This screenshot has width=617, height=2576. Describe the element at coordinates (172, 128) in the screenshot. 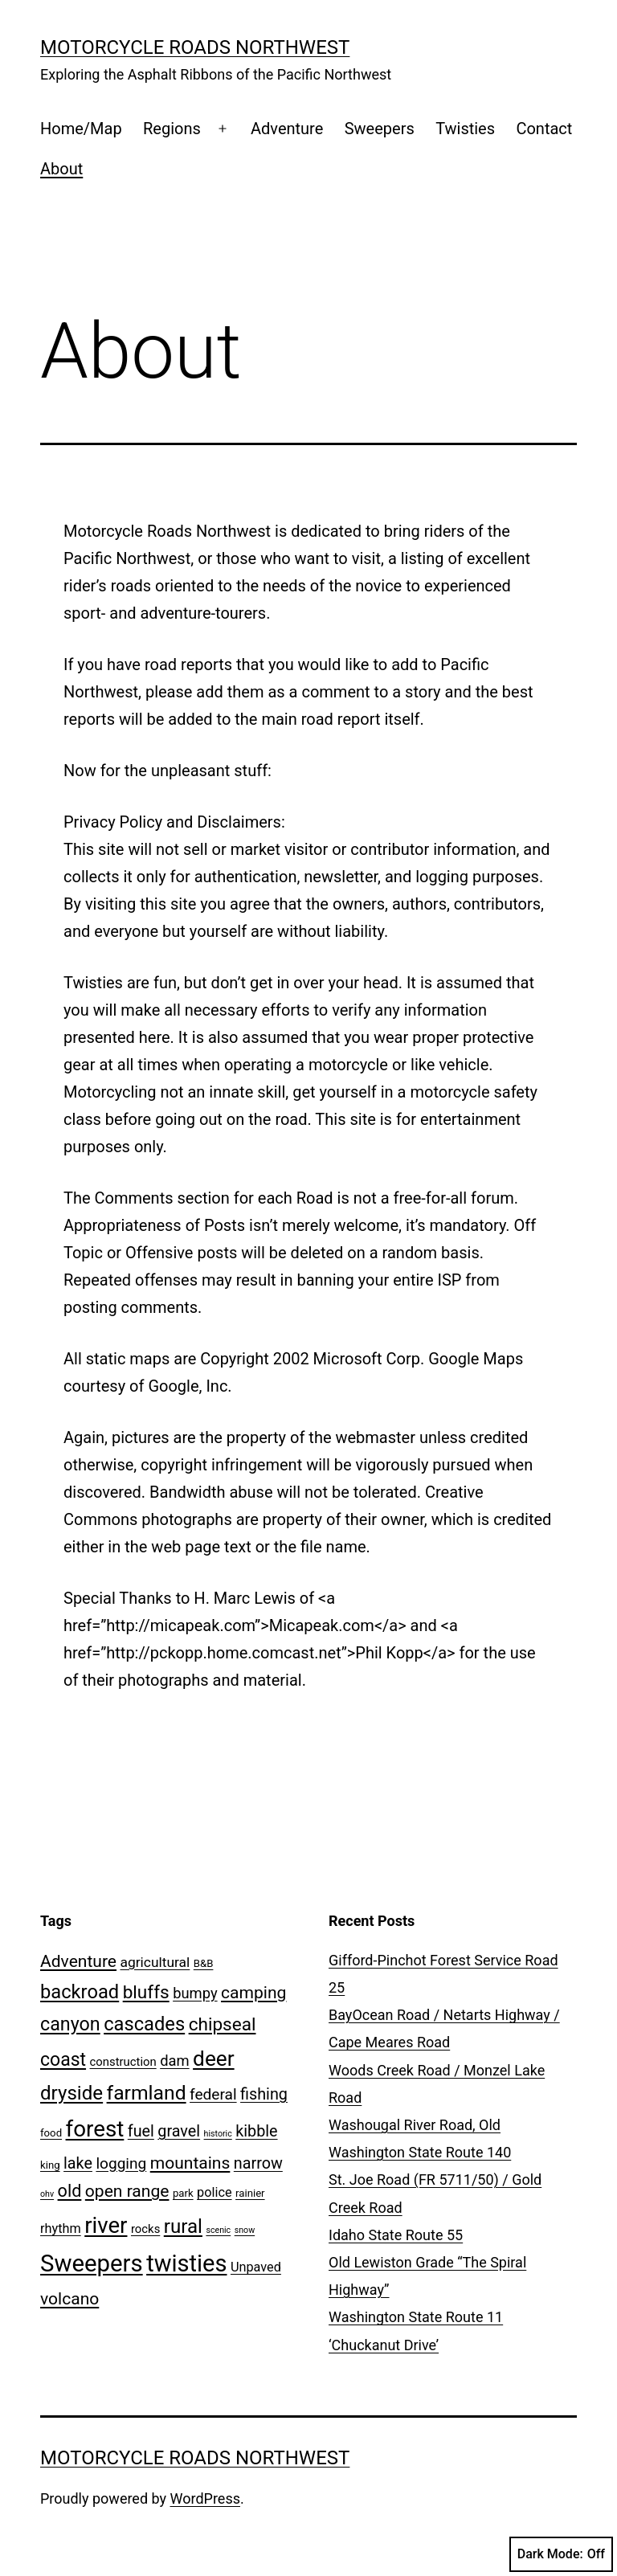

I see `Regions` at that location.